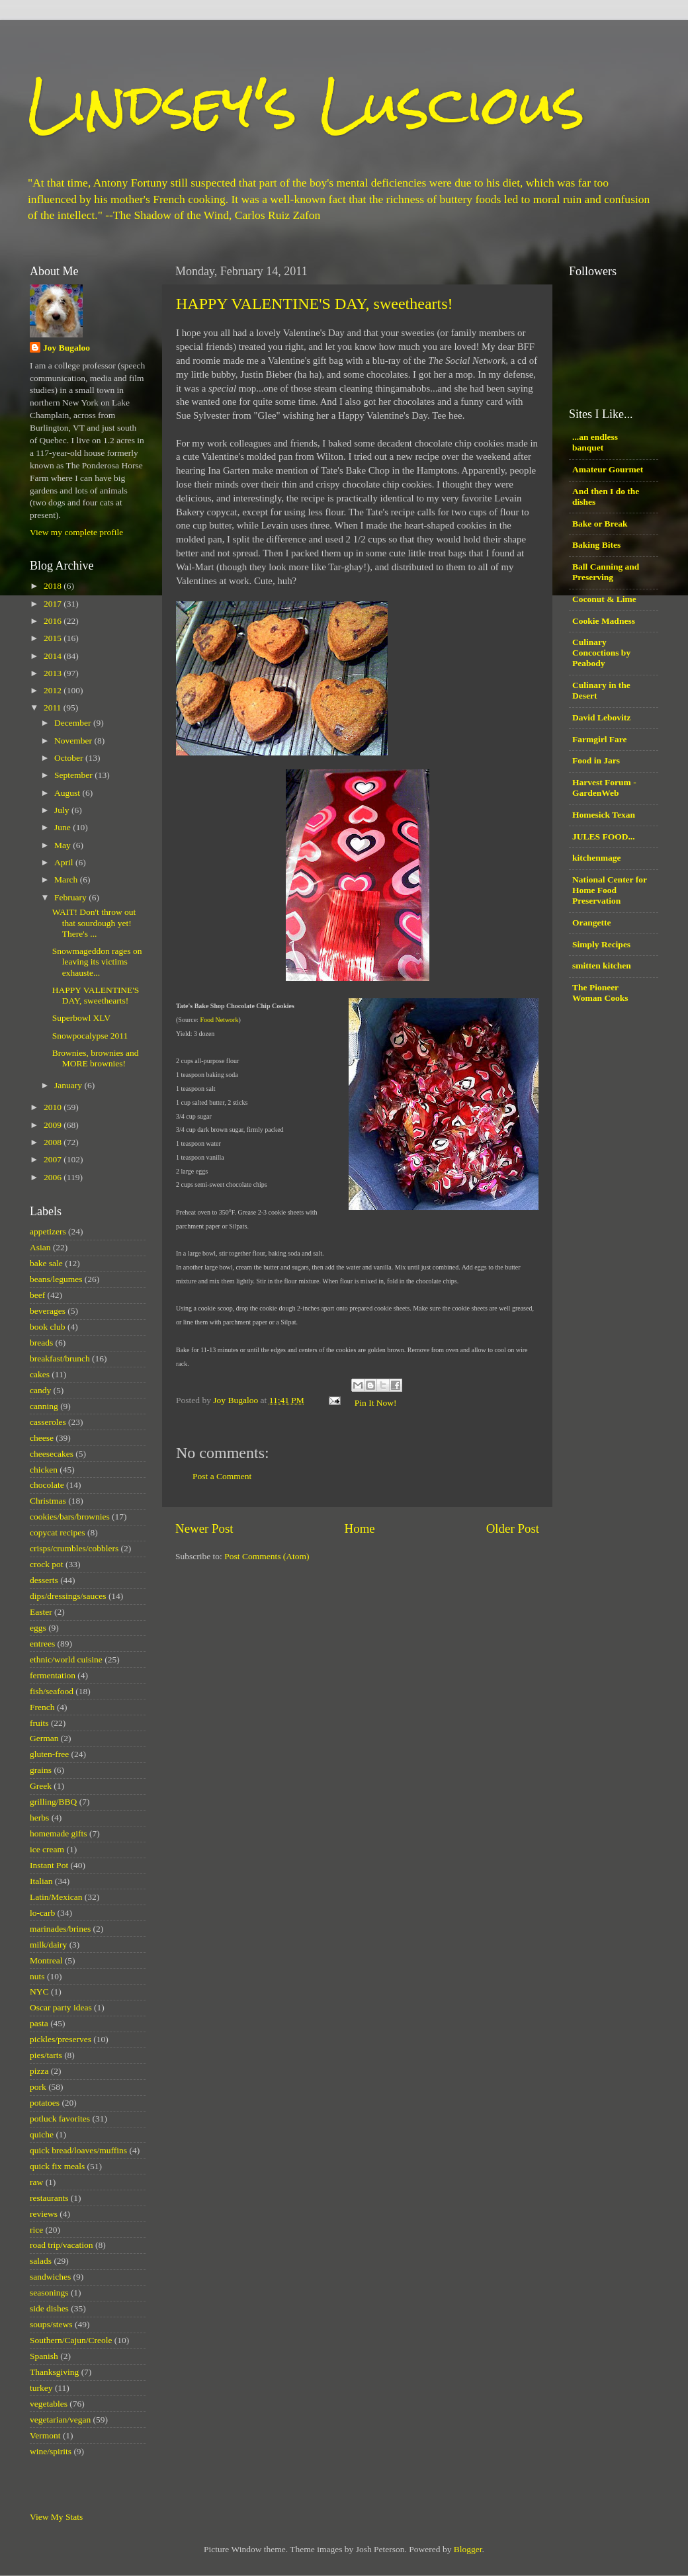  Describe the element at coordinates (36, 2230) in the screenshot. I see `rice` at that location.